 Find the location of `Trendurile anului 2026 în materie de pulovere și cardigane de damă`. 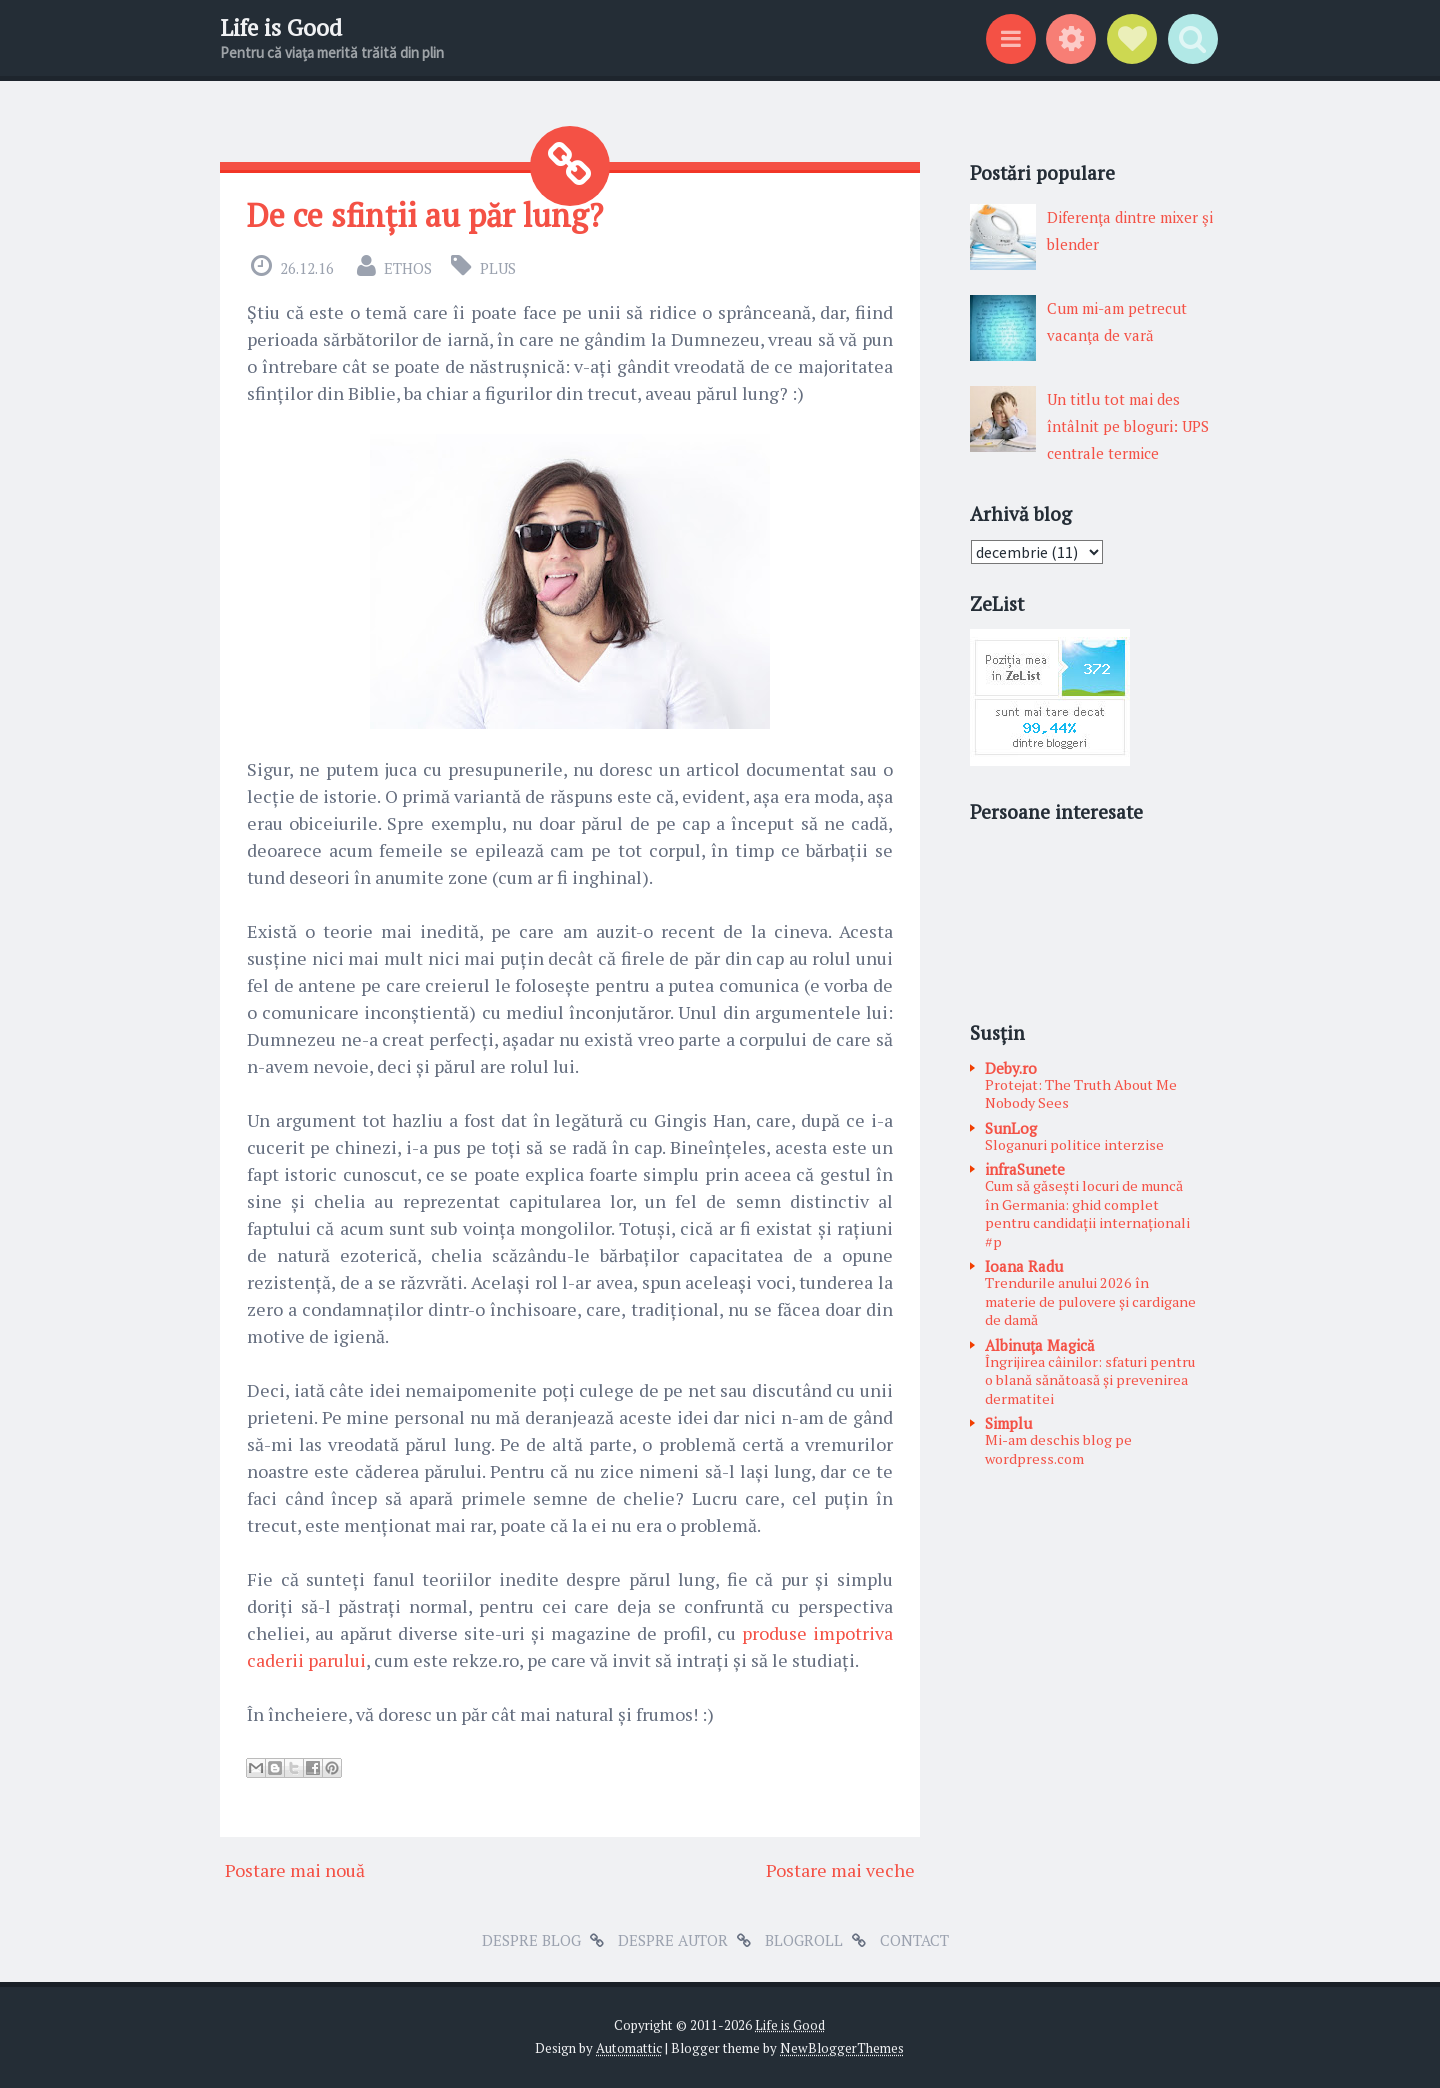

Trendurile anului 2026 în materie de pulovere și cardigane de damă is located at coordinates (1090, 1301).